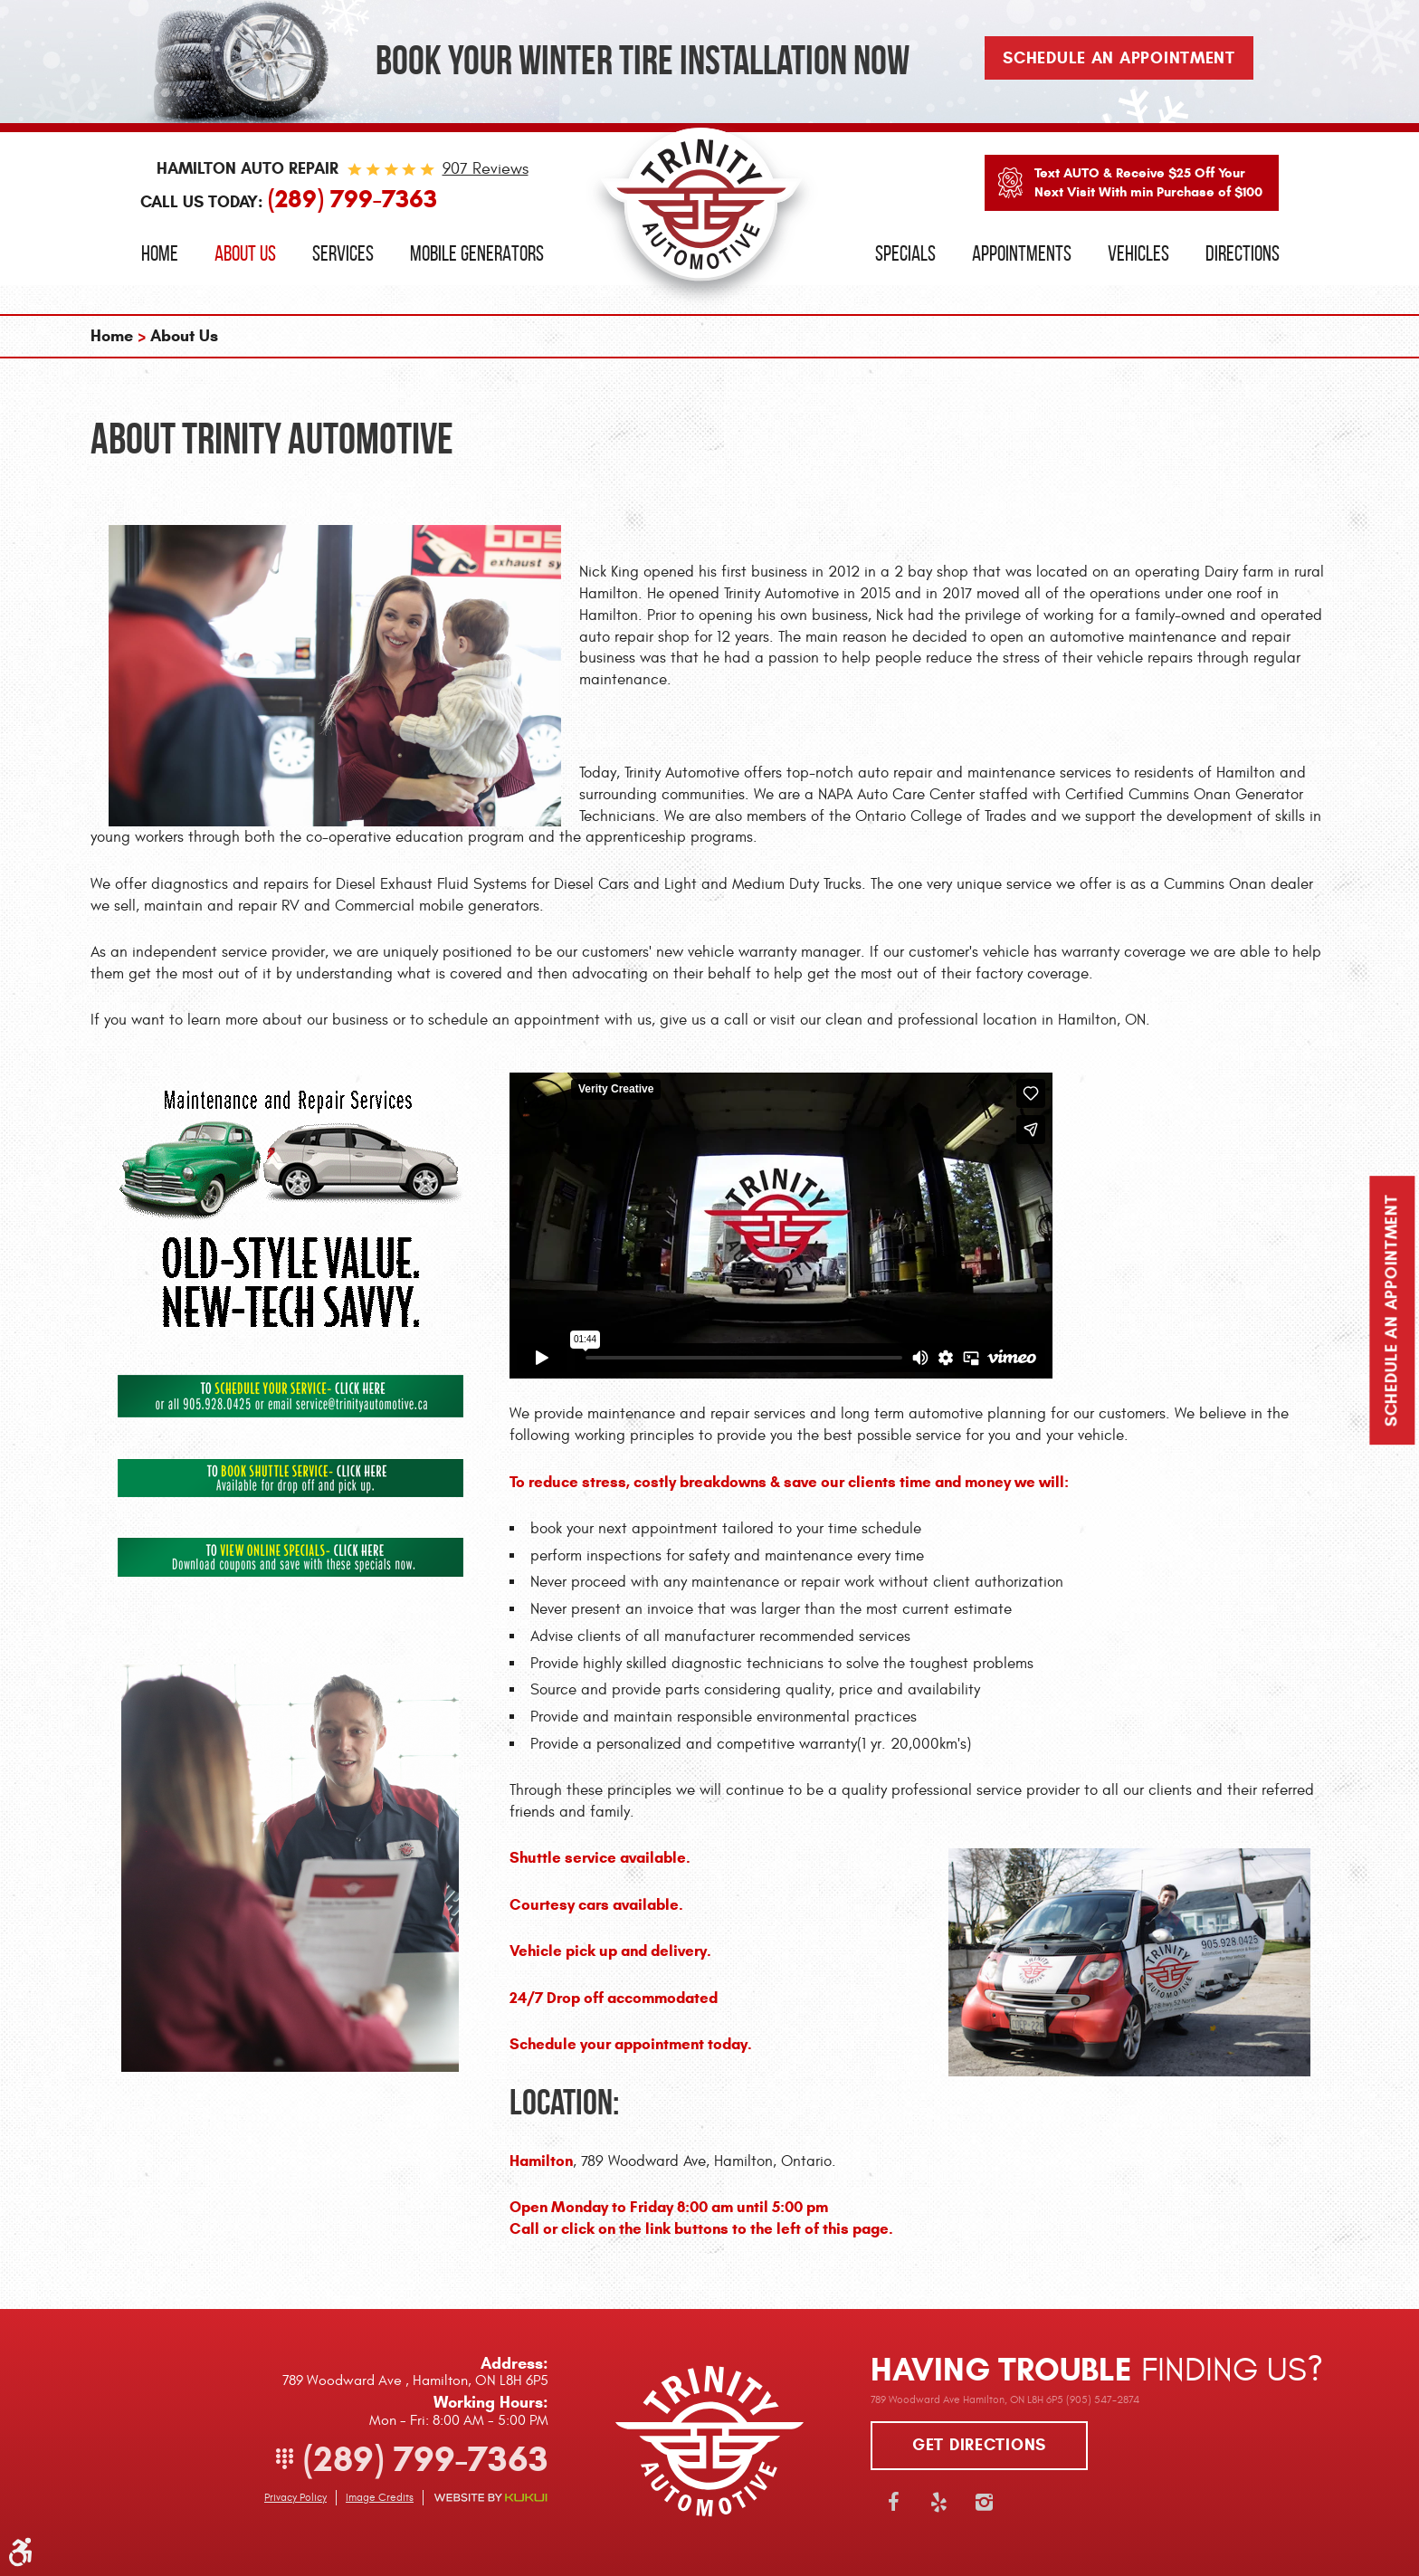  I want to click on Instagram, so click(983, 2501).